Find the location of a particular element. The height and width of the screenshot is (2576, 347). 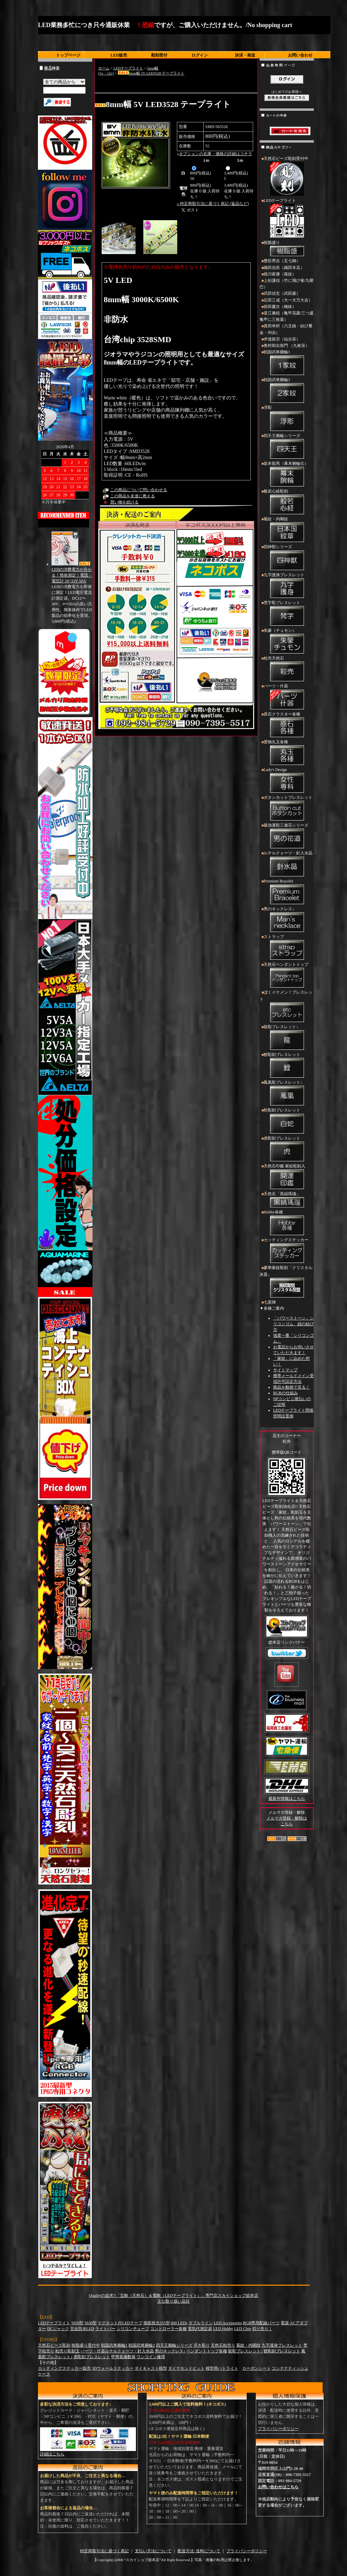

トップページ is located at coordinates (68, 55).